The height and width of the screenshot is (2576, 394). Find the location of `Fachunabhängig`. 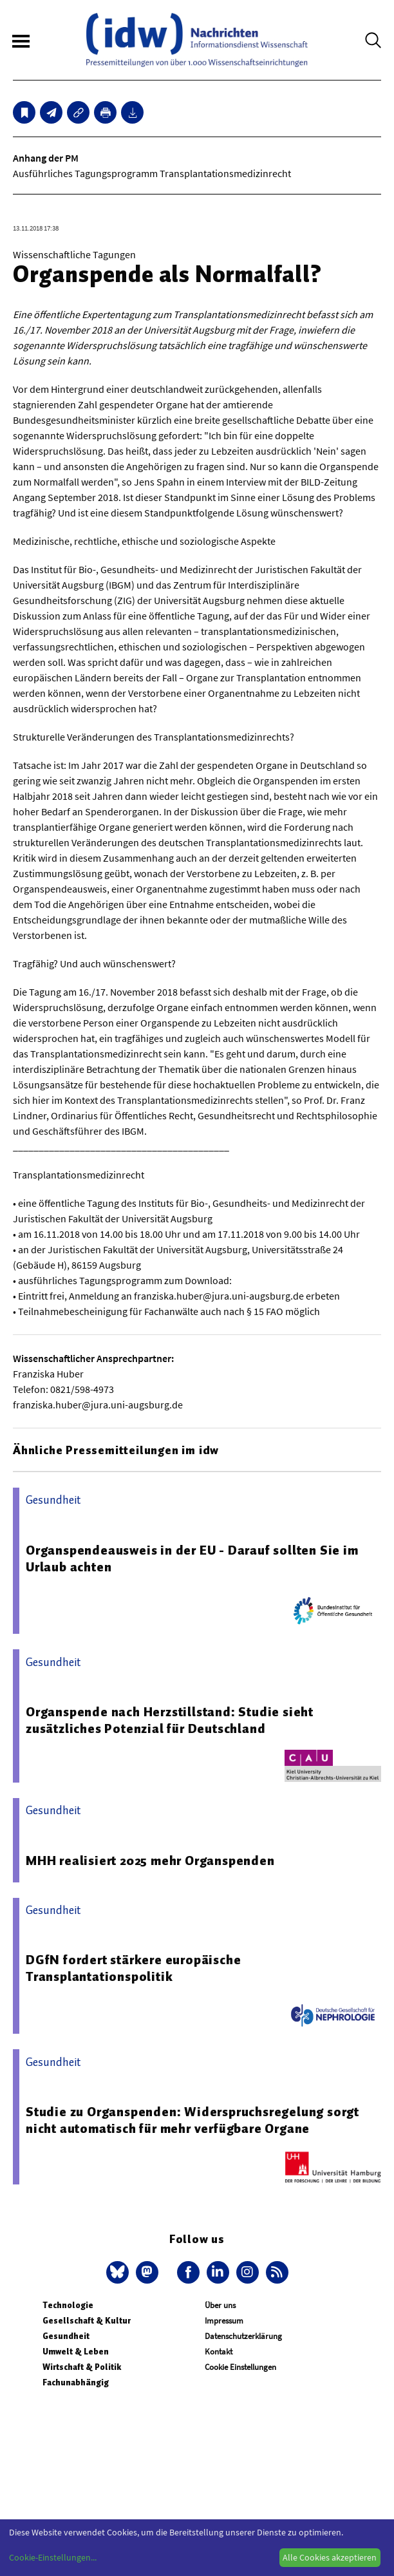

Fachunabhängig is located at coordinates (75, 2382).